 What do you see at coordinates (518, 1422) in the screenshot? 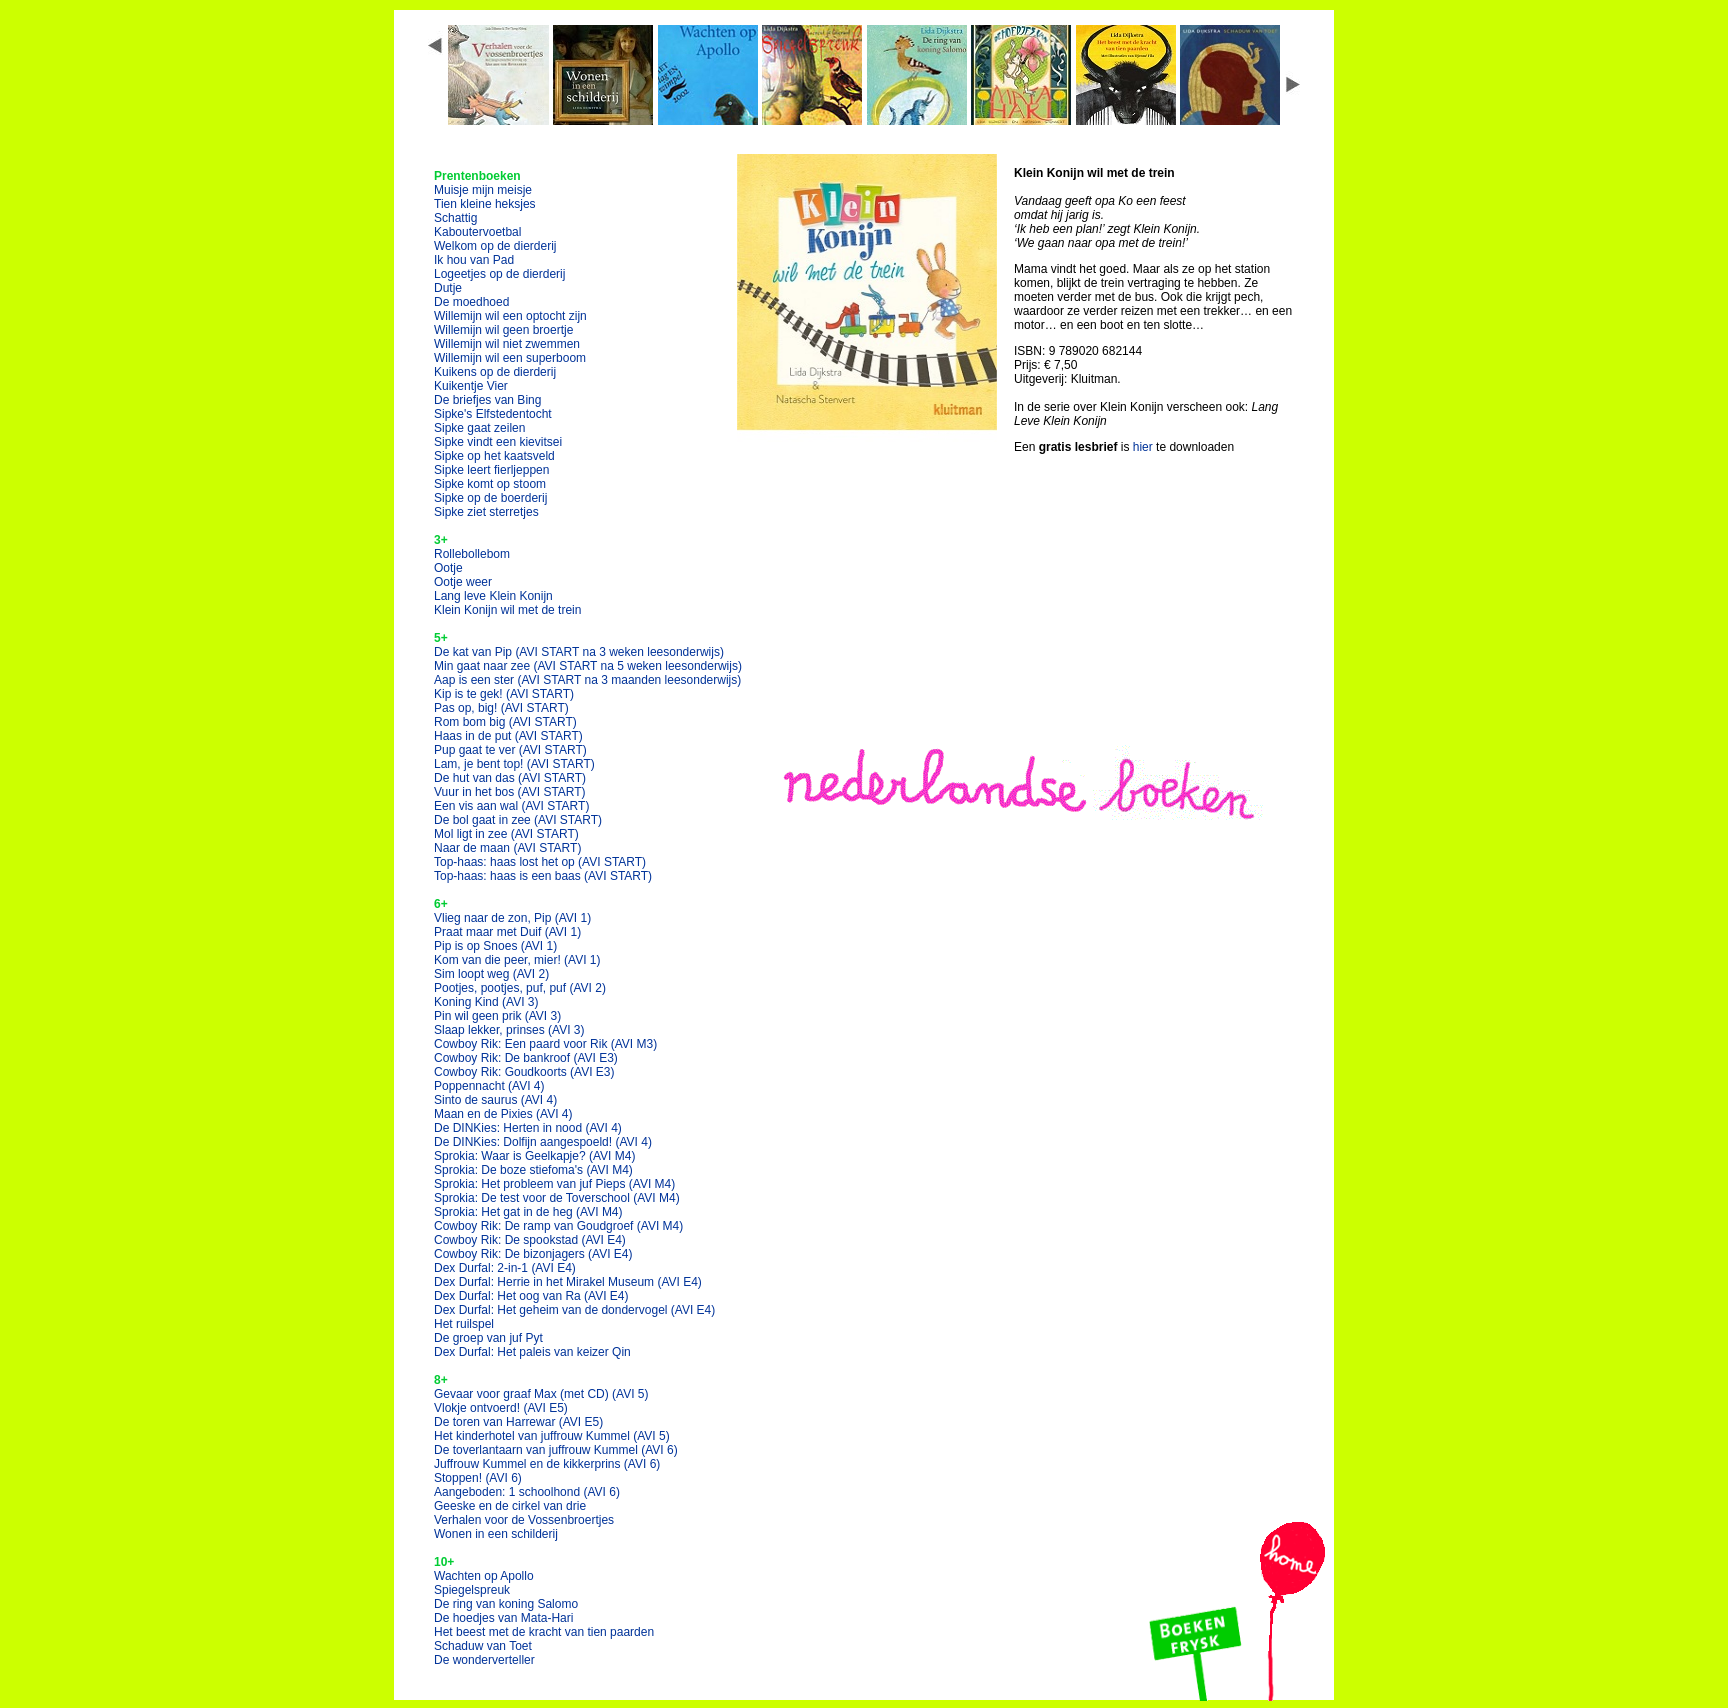
I see `De toren van Harrewar` at bounding box center [518, 1422].